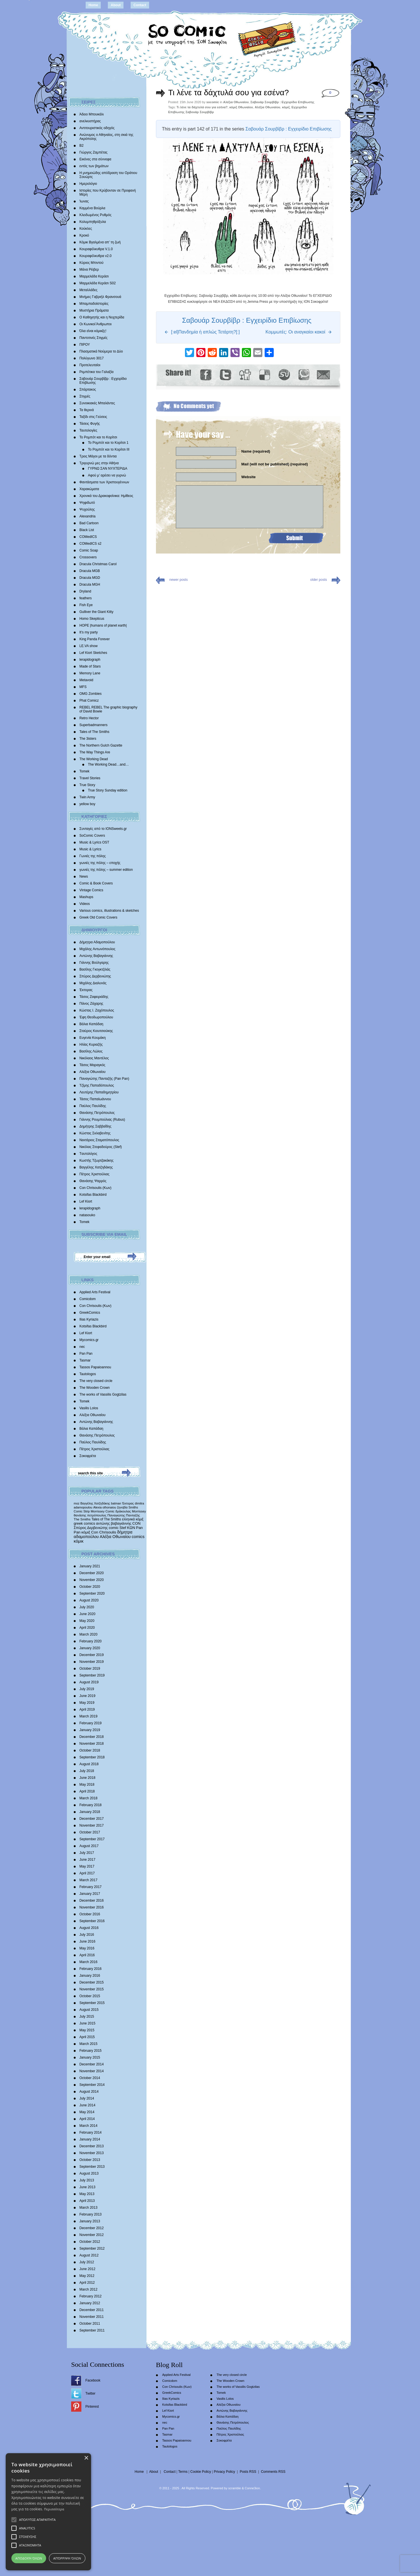 This screenshot has width=420, height=2576. I want to click on Αφού μ’ αρέσει να γυρνώ, so click(107, 475).